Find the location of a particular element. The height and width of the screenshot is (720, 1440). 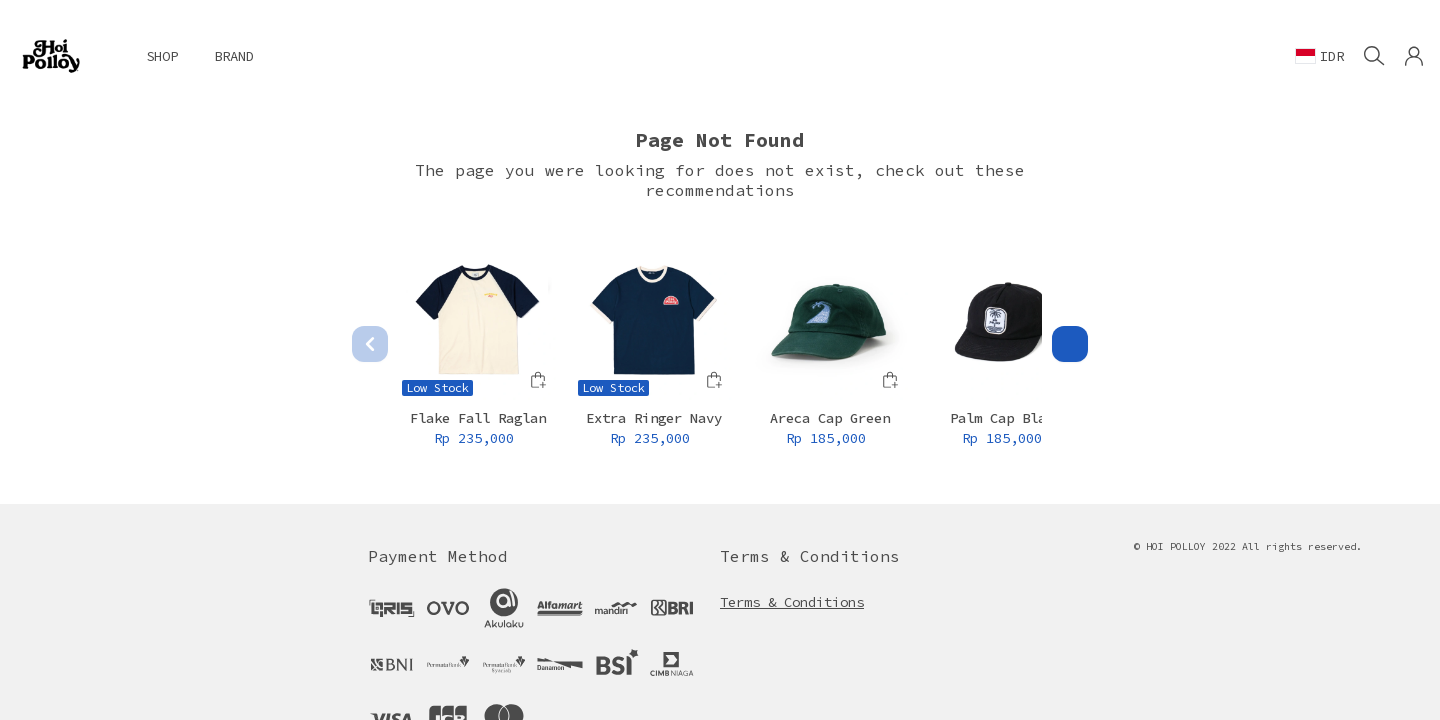

BRAND is located at coordinates (234, 56).